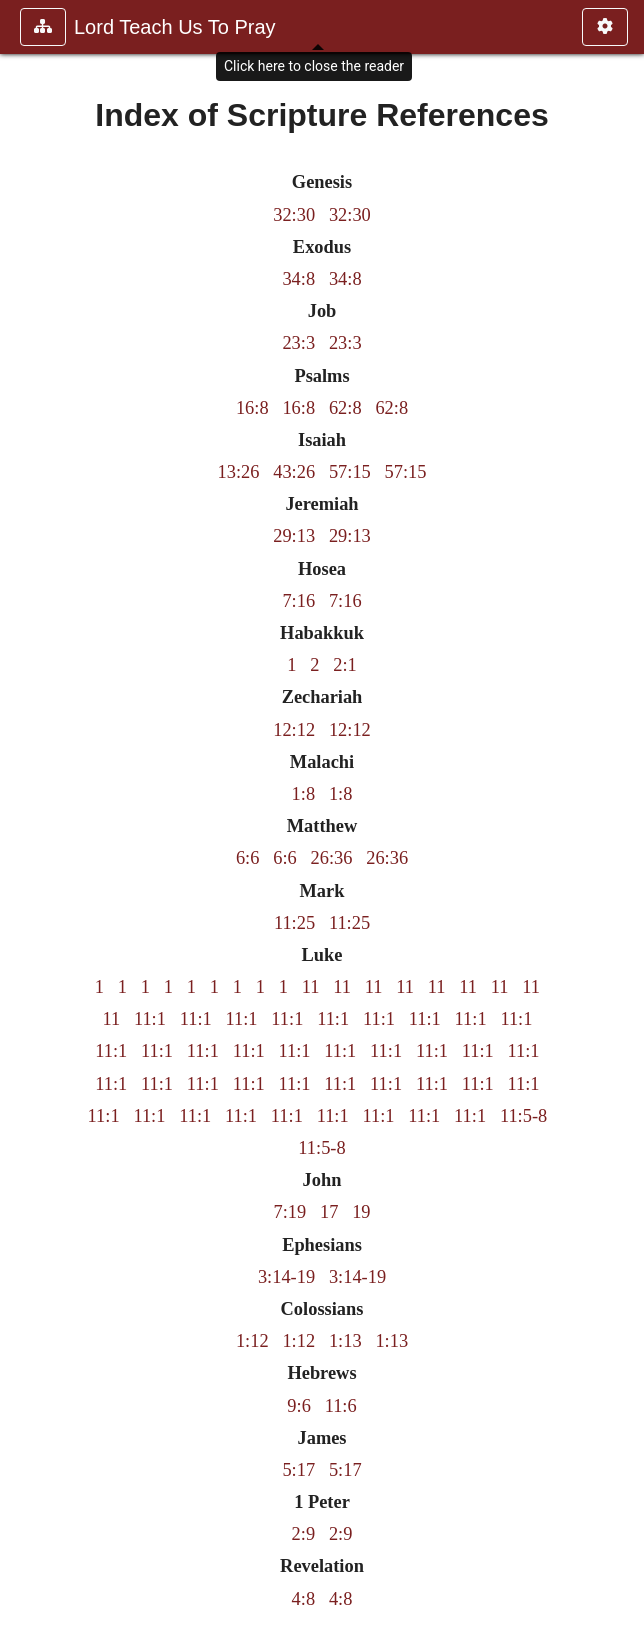 Image resolution: width=644 pixels, height=1637 pixels. What do you see at coordinates (350, 472) in the screenshot?
I see `57:15` at bounding box center [350, 472].